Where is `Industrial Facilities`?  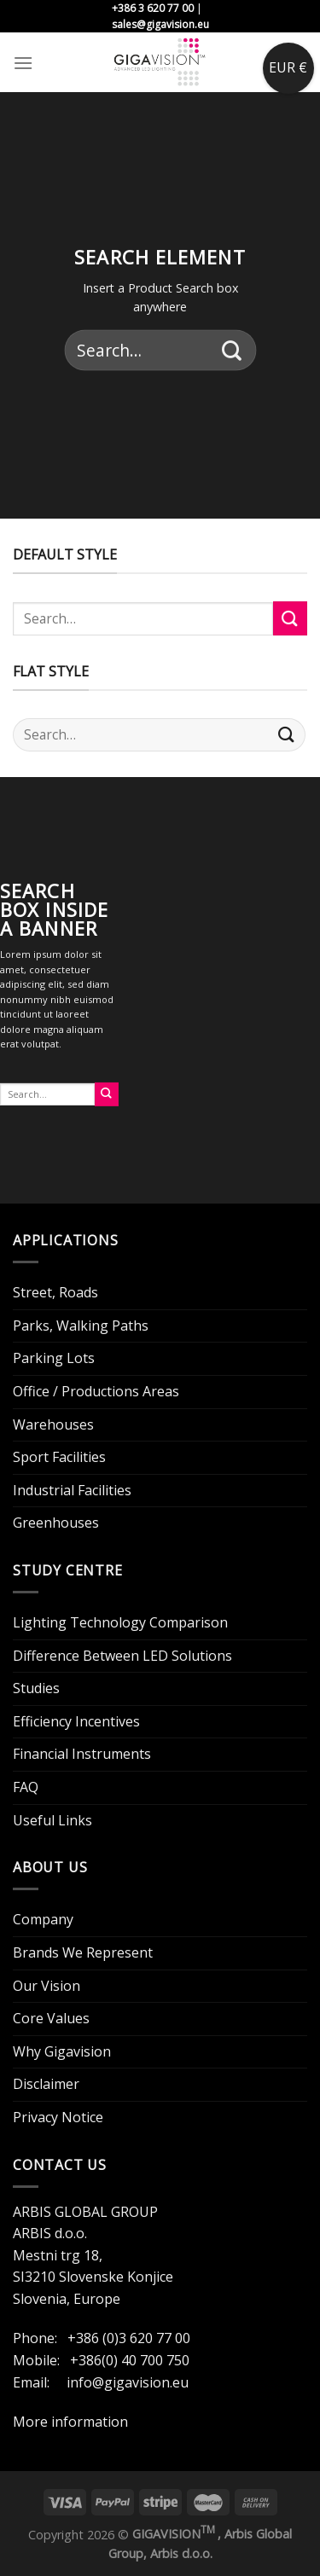
Industrial Facilities is located at coordinates (72, 1490).